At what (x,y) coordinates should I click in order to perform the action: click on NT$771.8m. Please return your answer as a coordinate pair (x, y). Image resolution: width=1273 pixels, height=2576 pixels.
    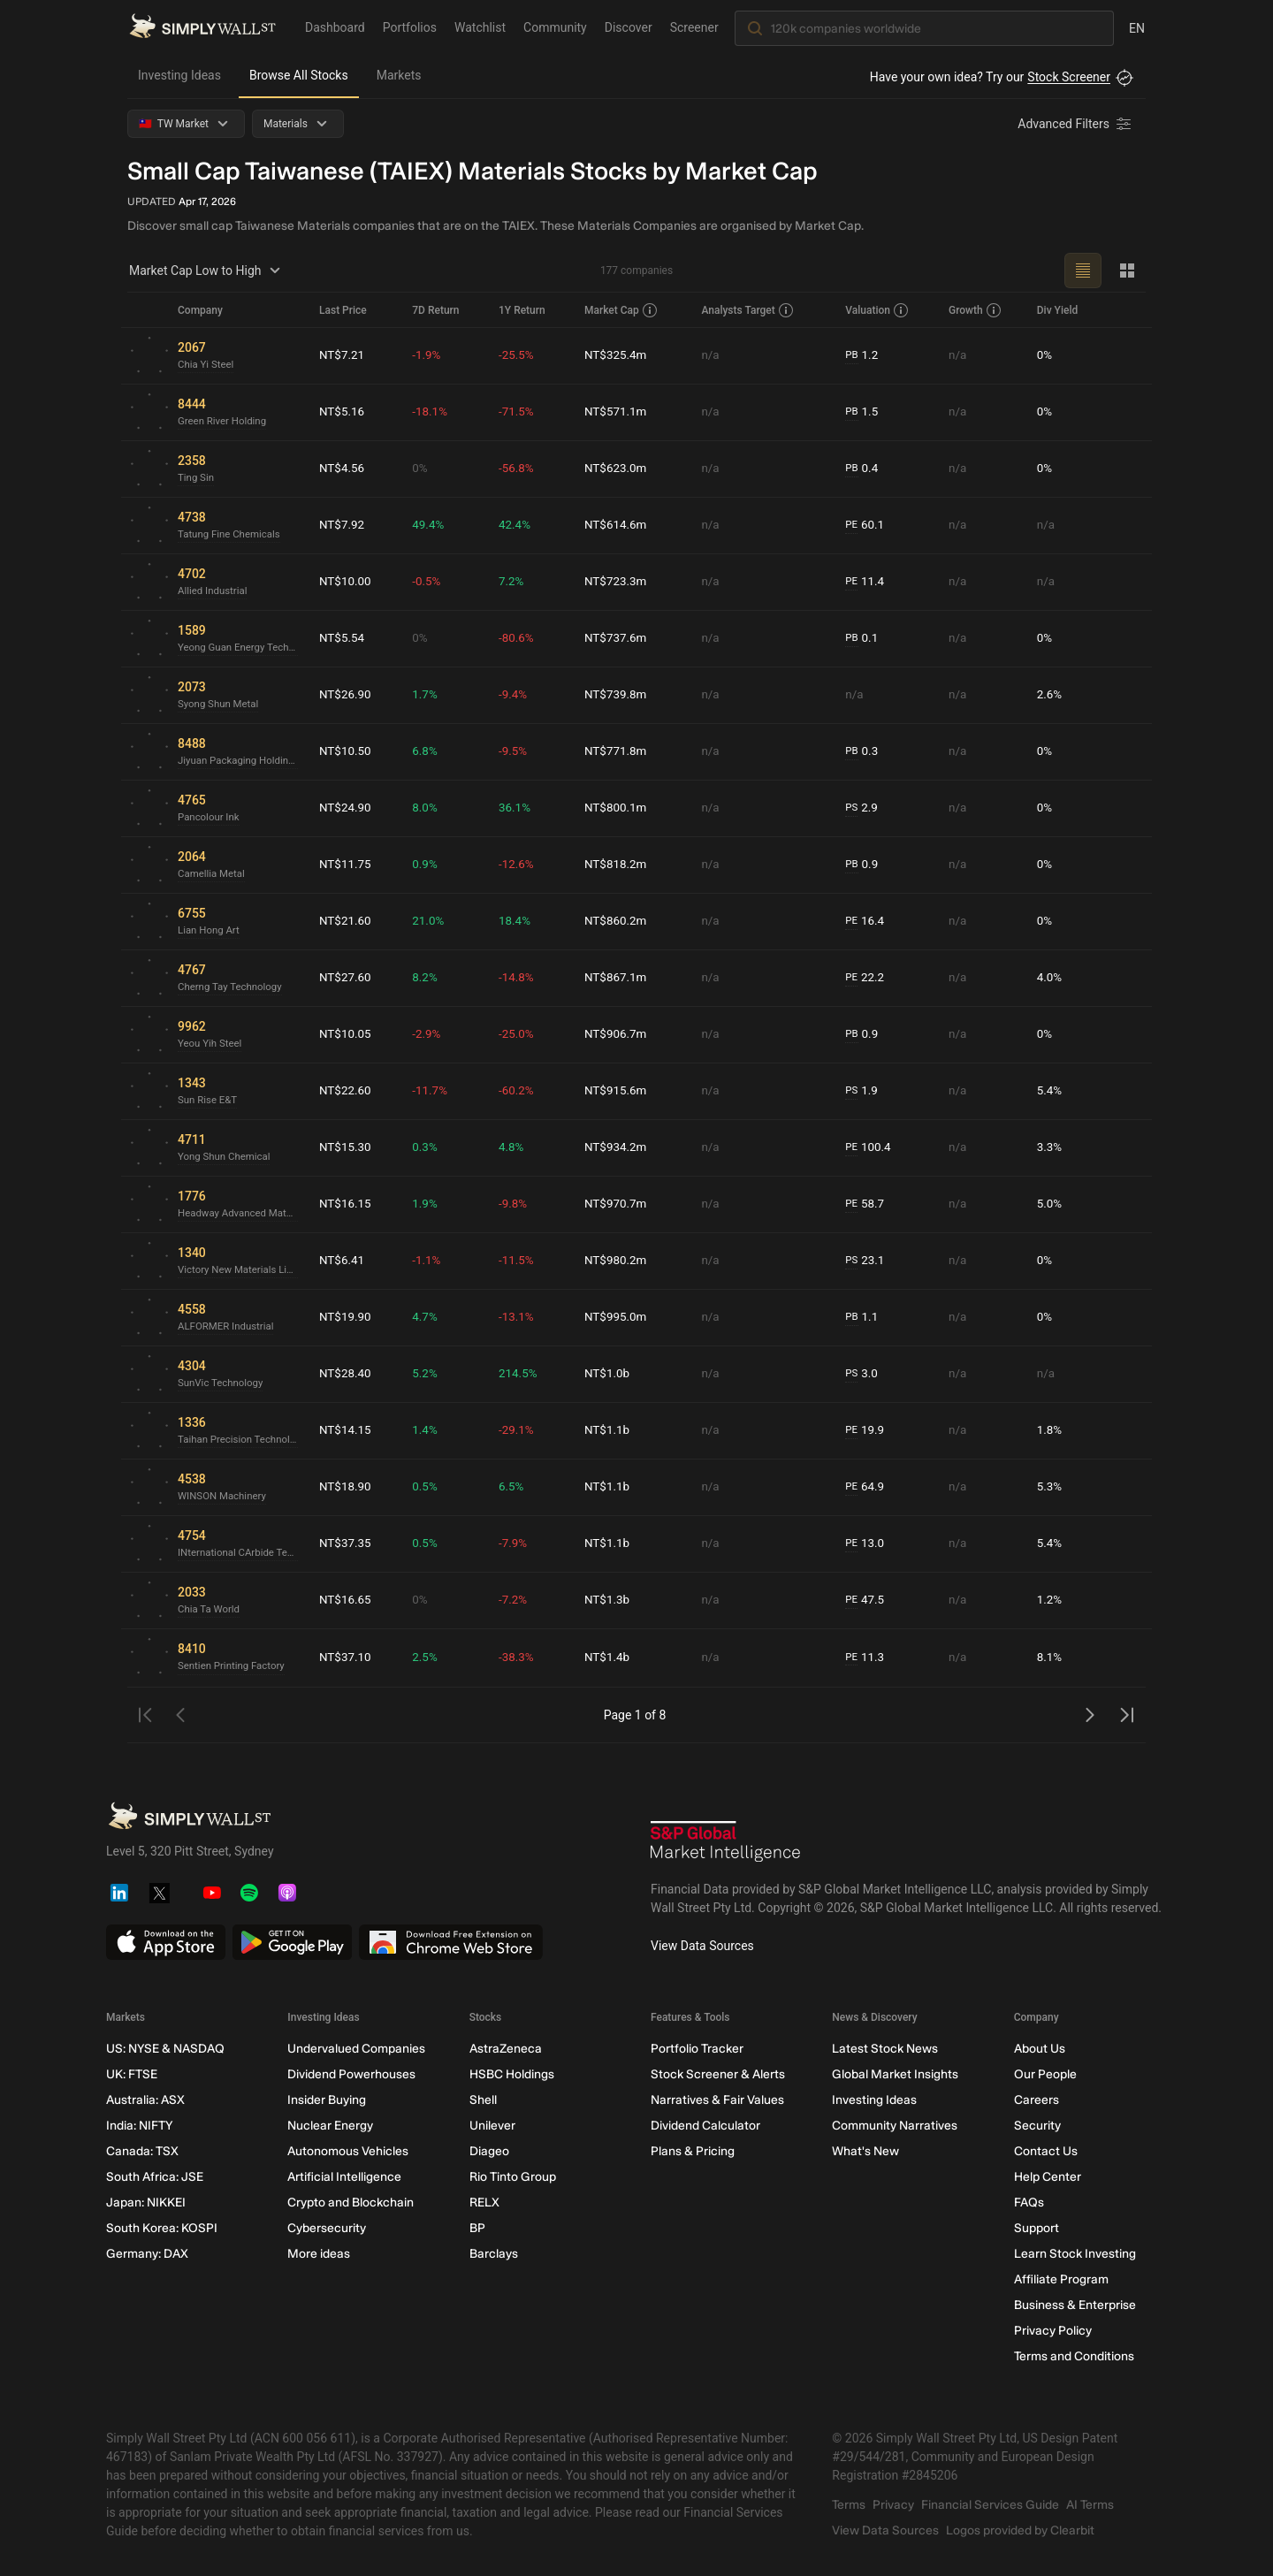
    Looking at the image, I should click on (618, 751).